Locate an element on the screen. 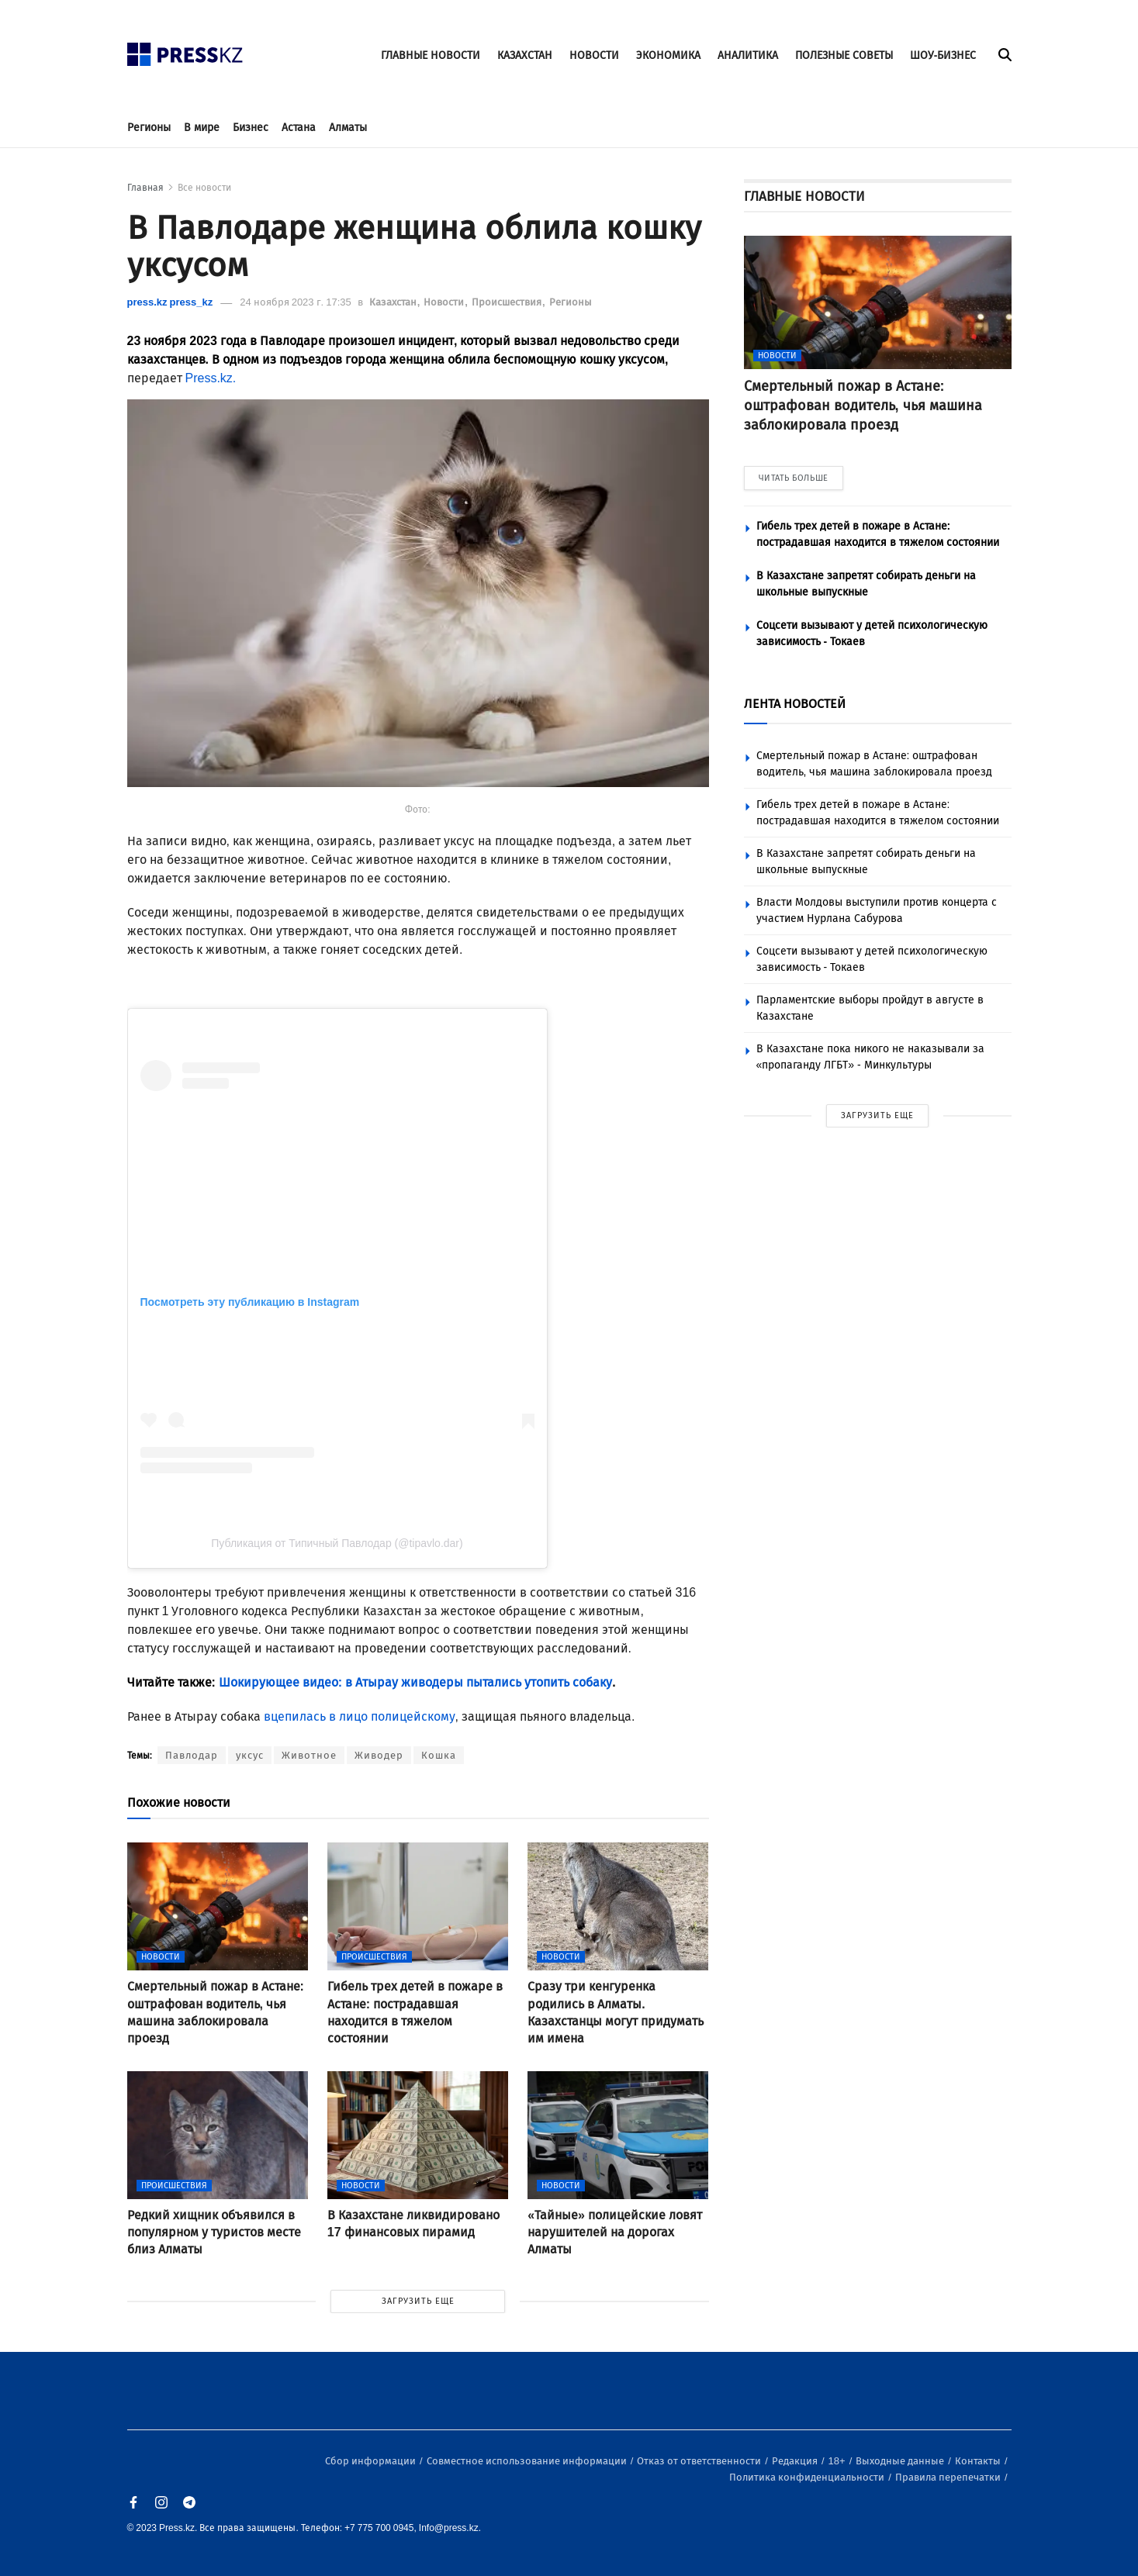 The width and height of the screenshot is (1138, 2576). Правила перепечатки is located at coordinates (949, 2477).